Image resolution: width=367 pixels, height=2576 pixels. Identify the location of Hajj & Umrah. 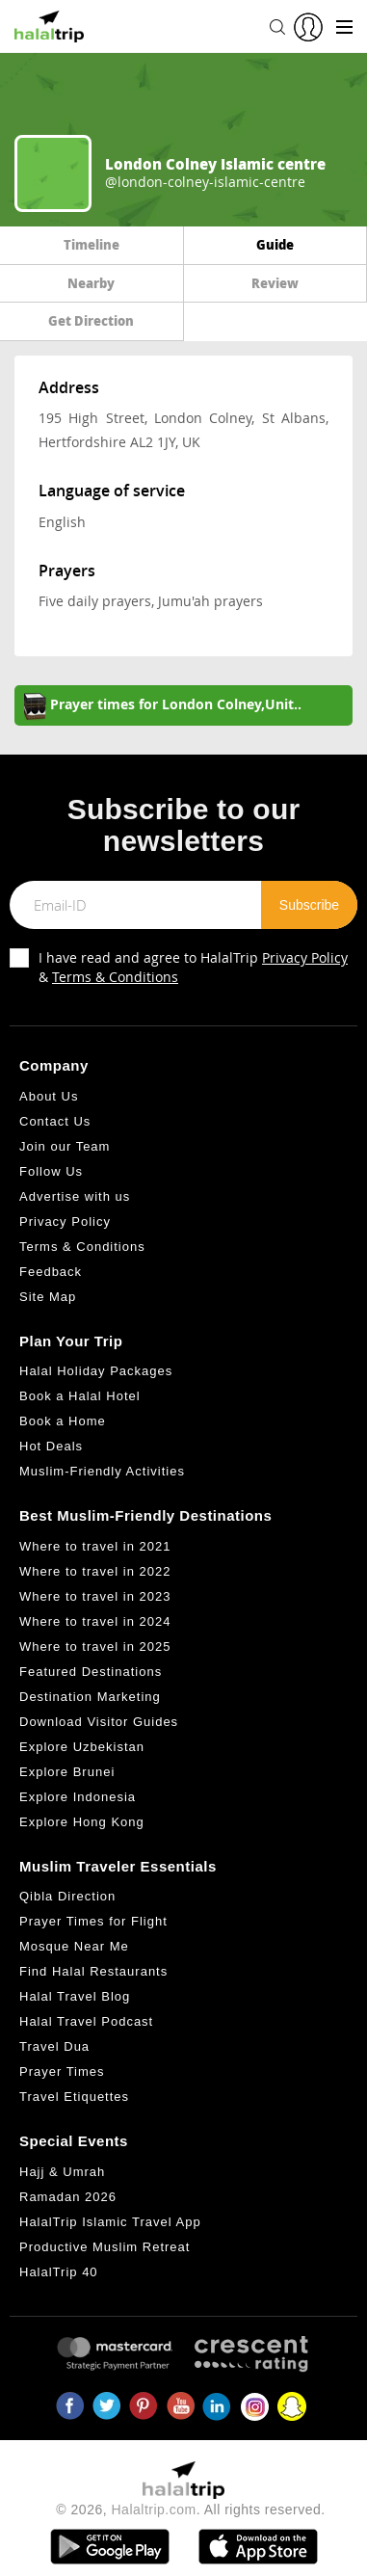
(62, 2171).